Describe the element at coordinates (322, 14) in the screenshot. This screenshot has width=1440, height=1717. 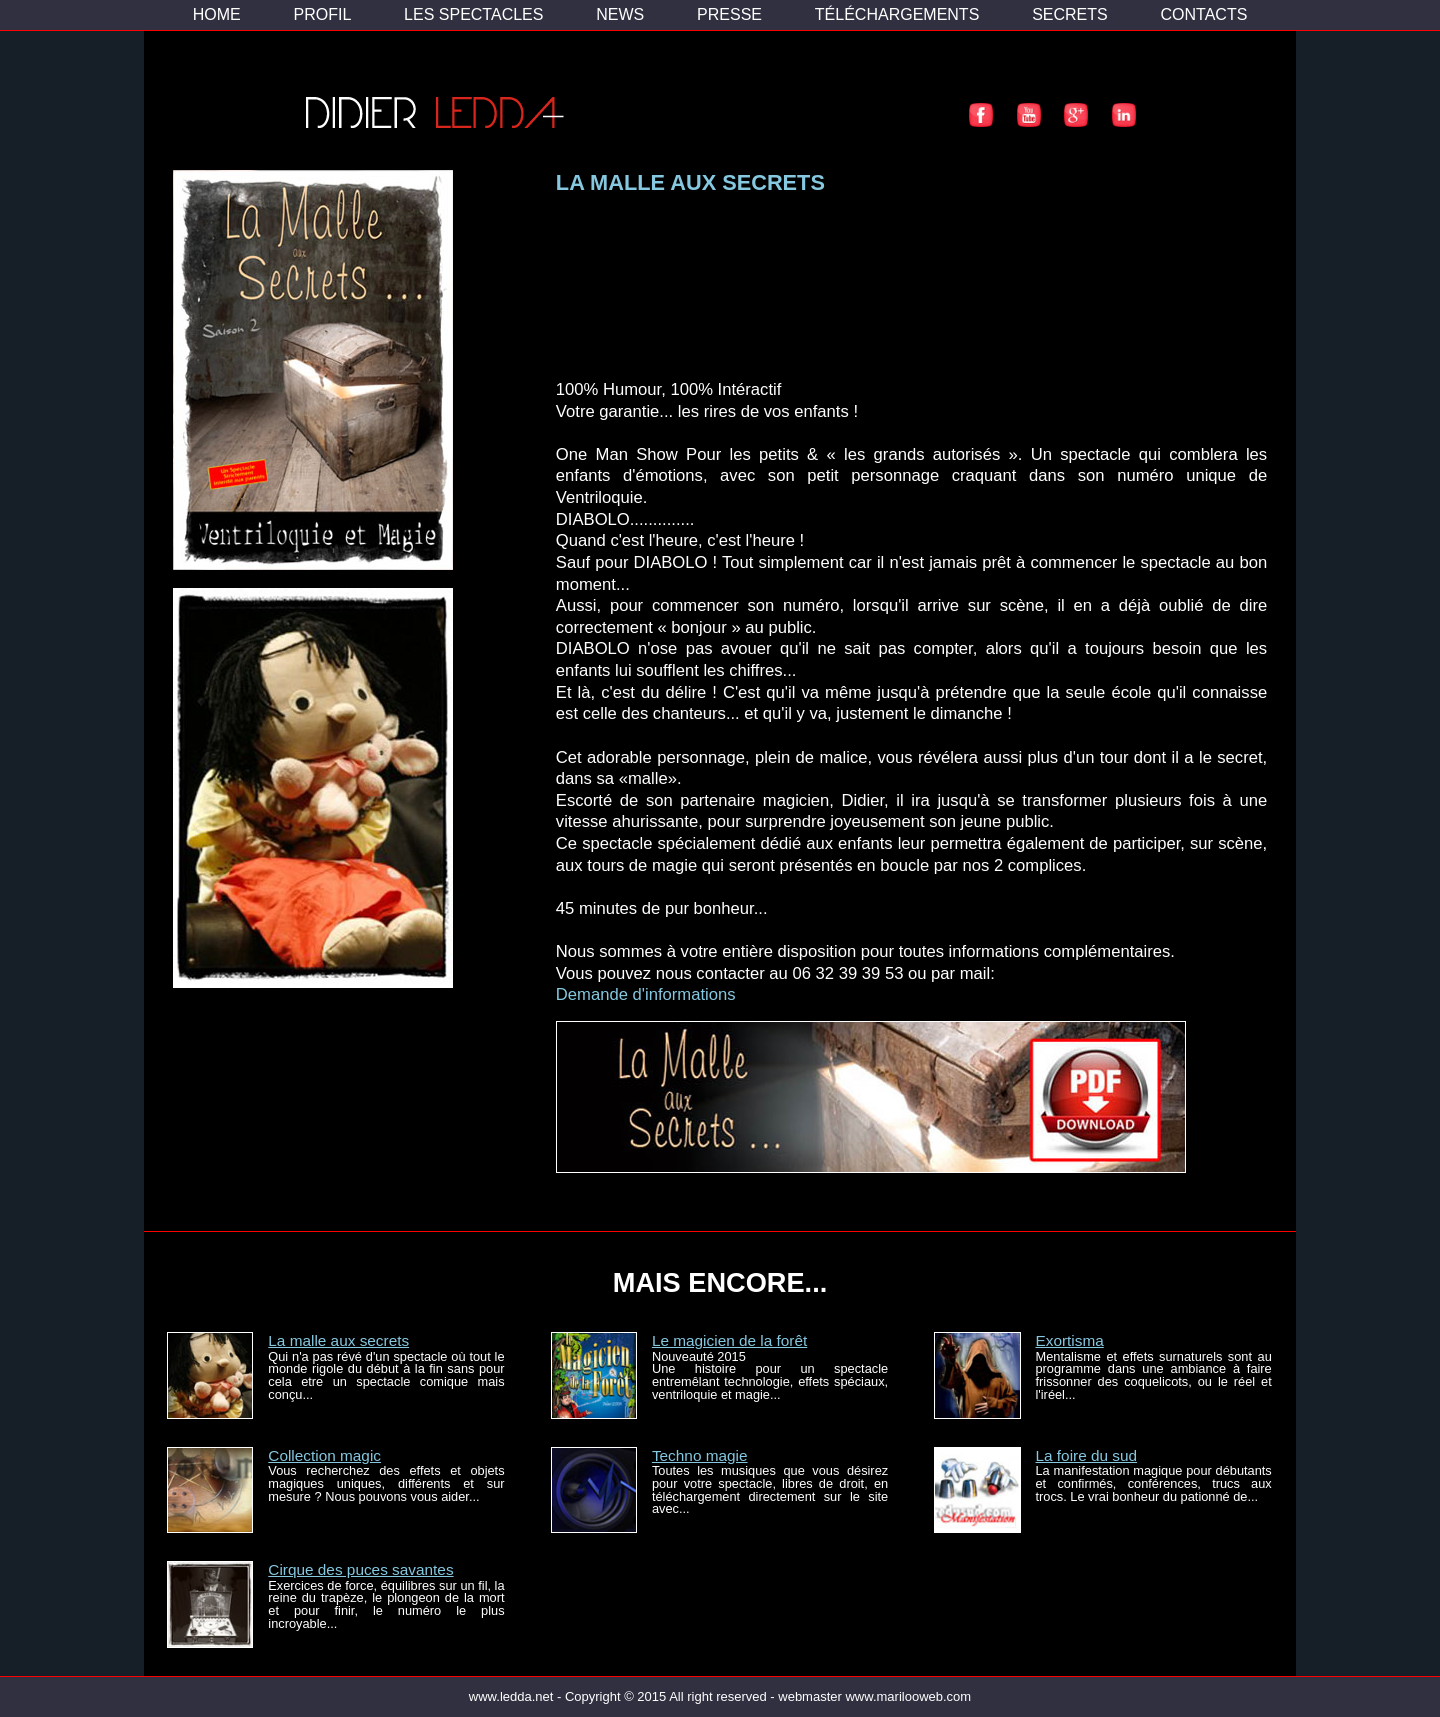
I see `PROFIL` at that location.